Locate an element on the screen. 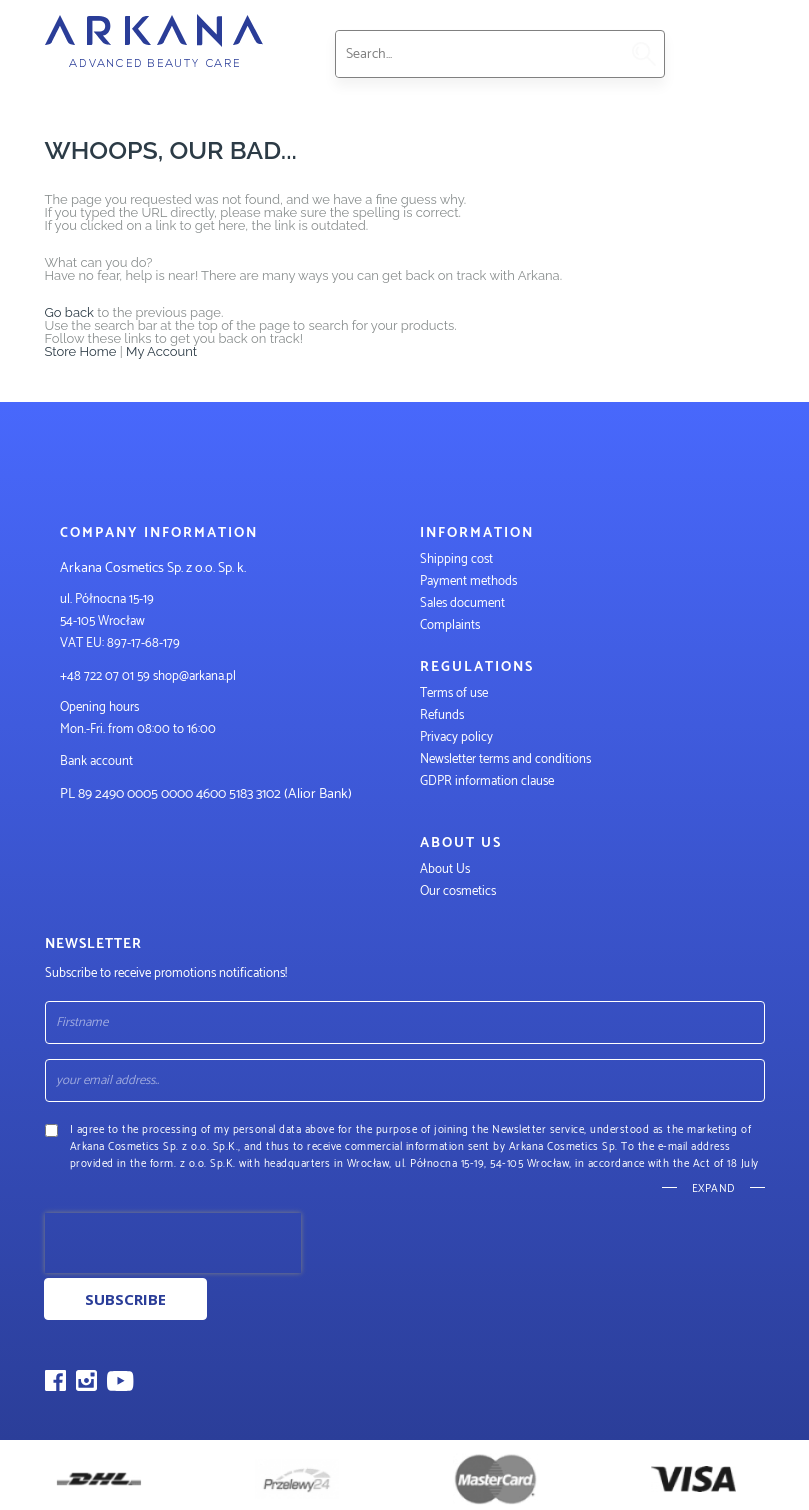 The image size is (809, 1510). My Account is located at coordinates (161, 351).